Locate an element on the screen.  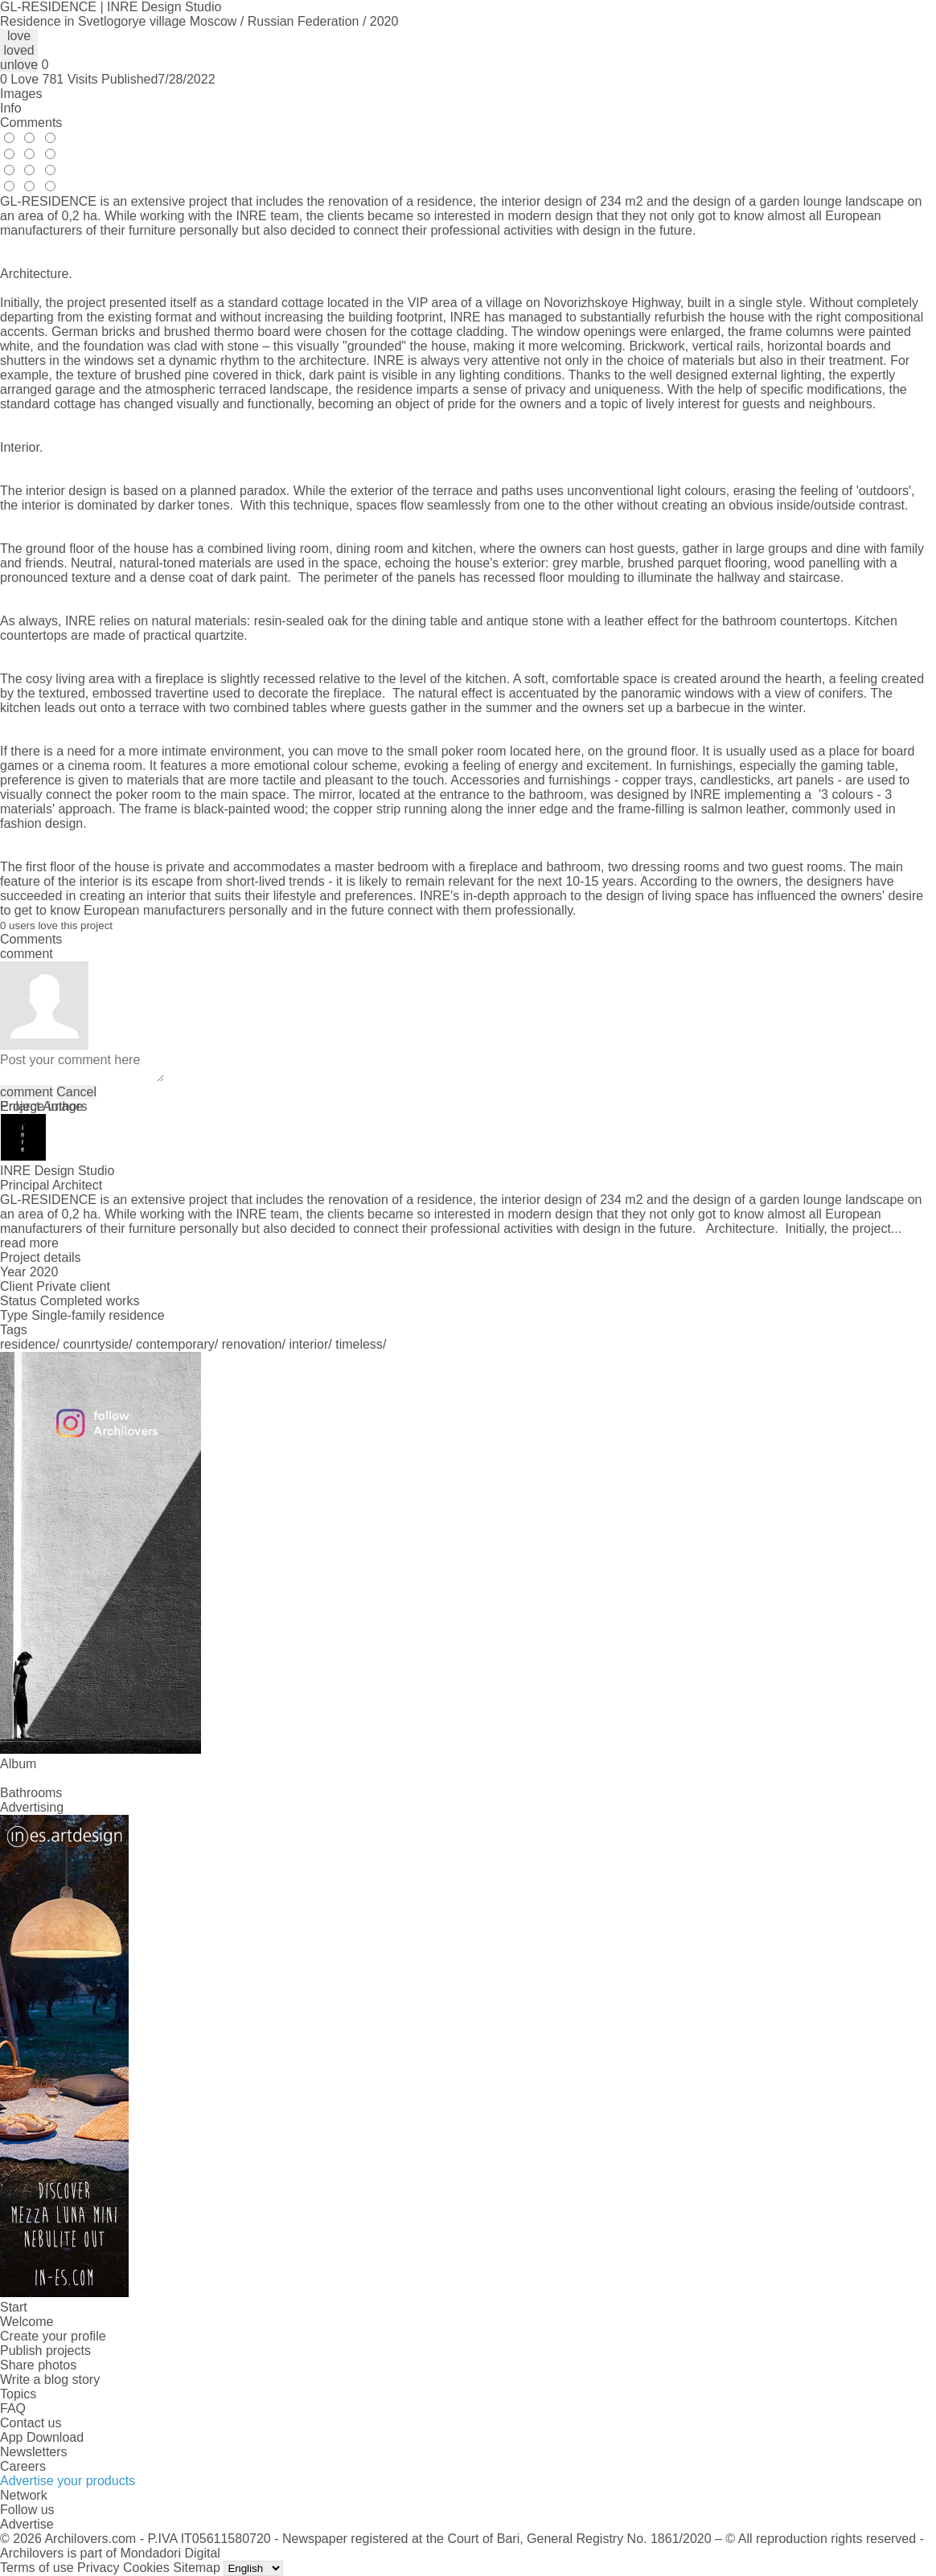
Careers is located at coordinates (23, 2466).